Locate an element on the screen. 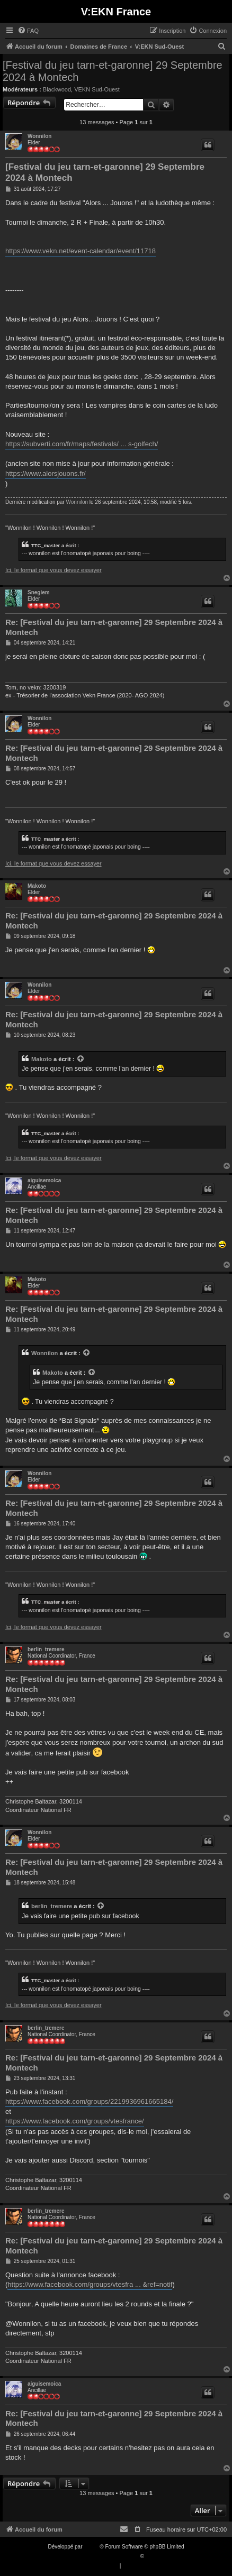  Blackwood is located at coordinates (57, 89).